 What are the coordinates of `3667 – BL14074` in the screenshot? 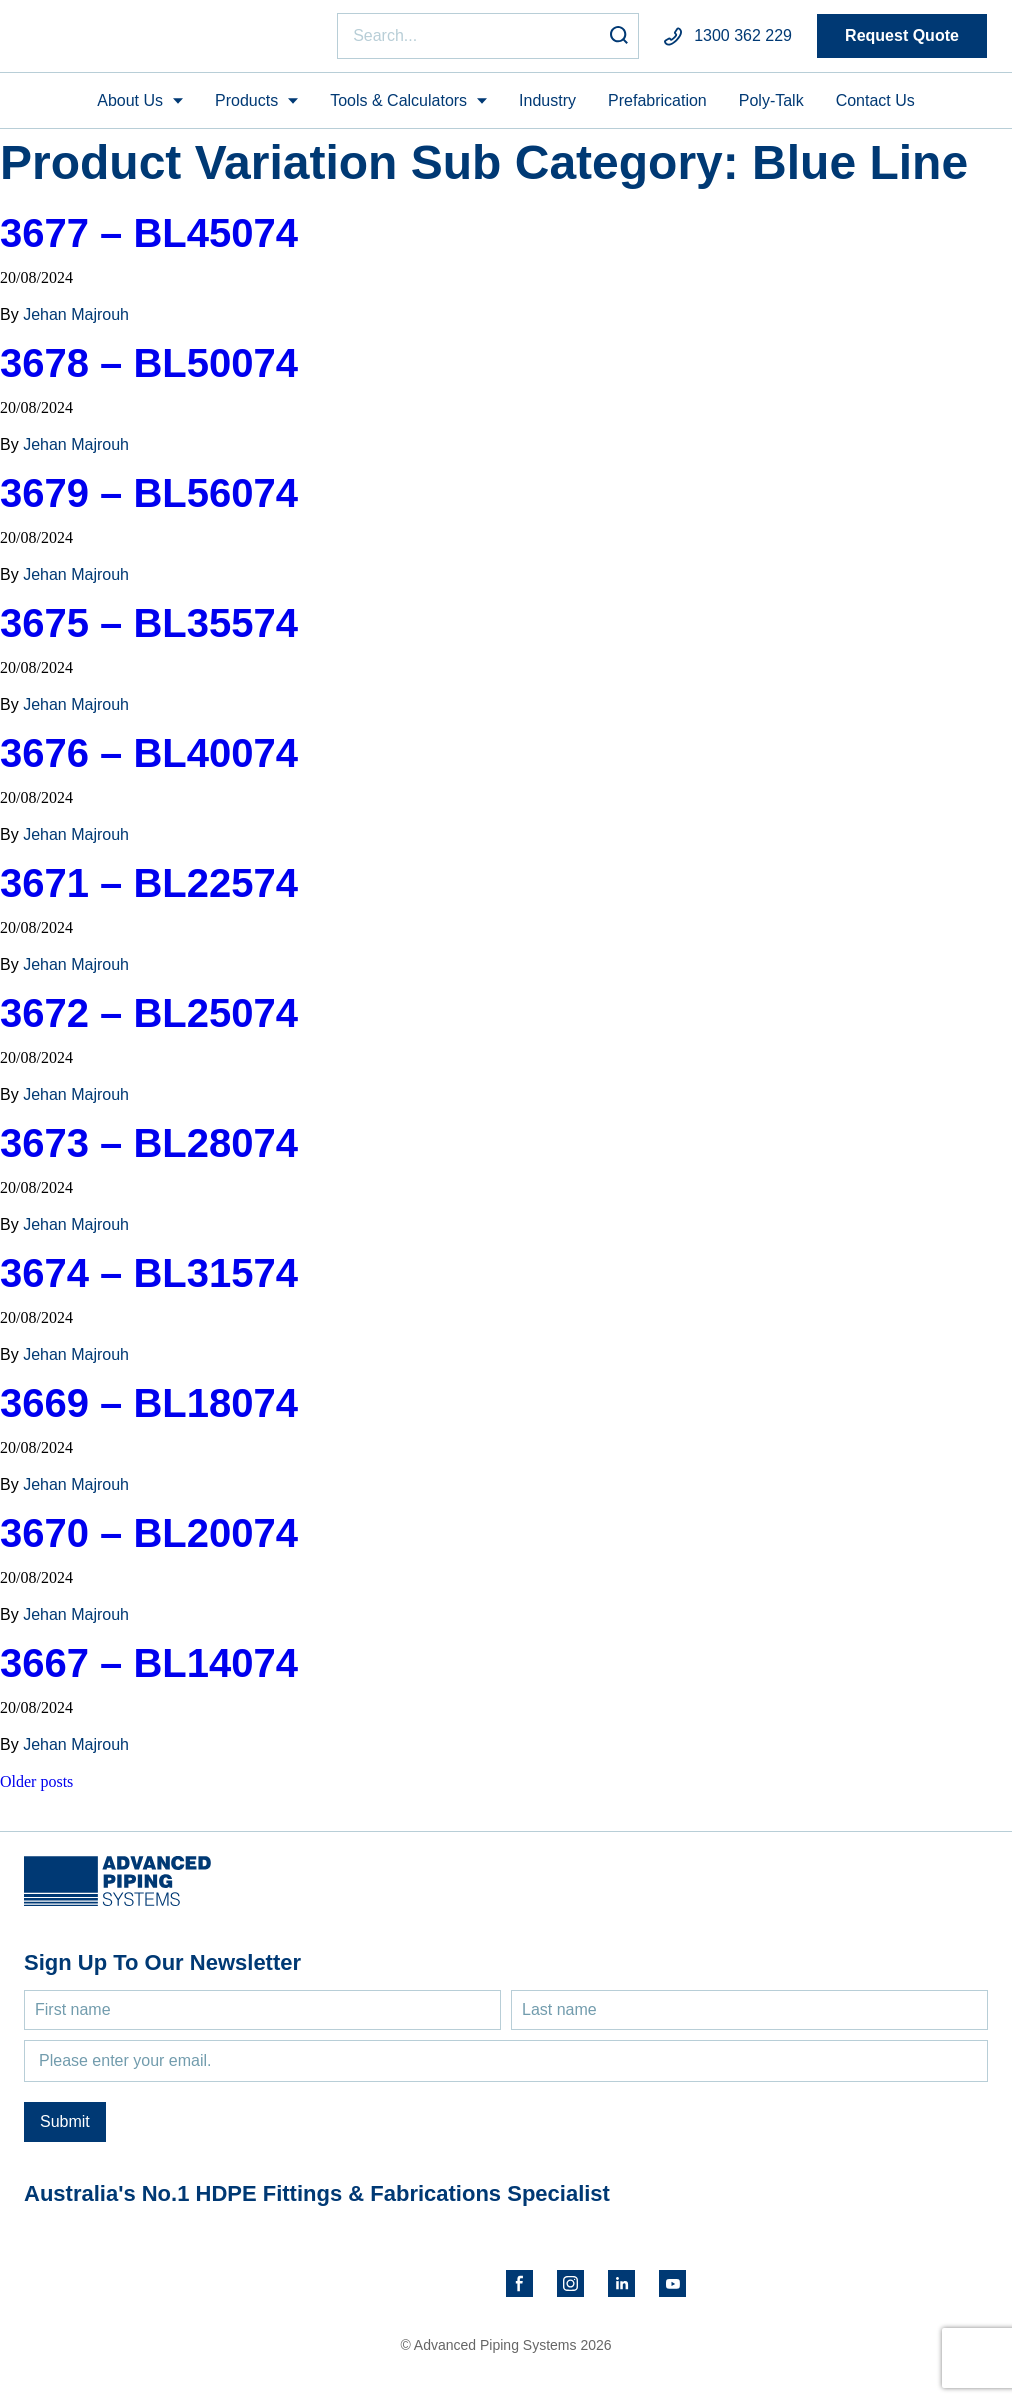 It's located at (149, 1672).